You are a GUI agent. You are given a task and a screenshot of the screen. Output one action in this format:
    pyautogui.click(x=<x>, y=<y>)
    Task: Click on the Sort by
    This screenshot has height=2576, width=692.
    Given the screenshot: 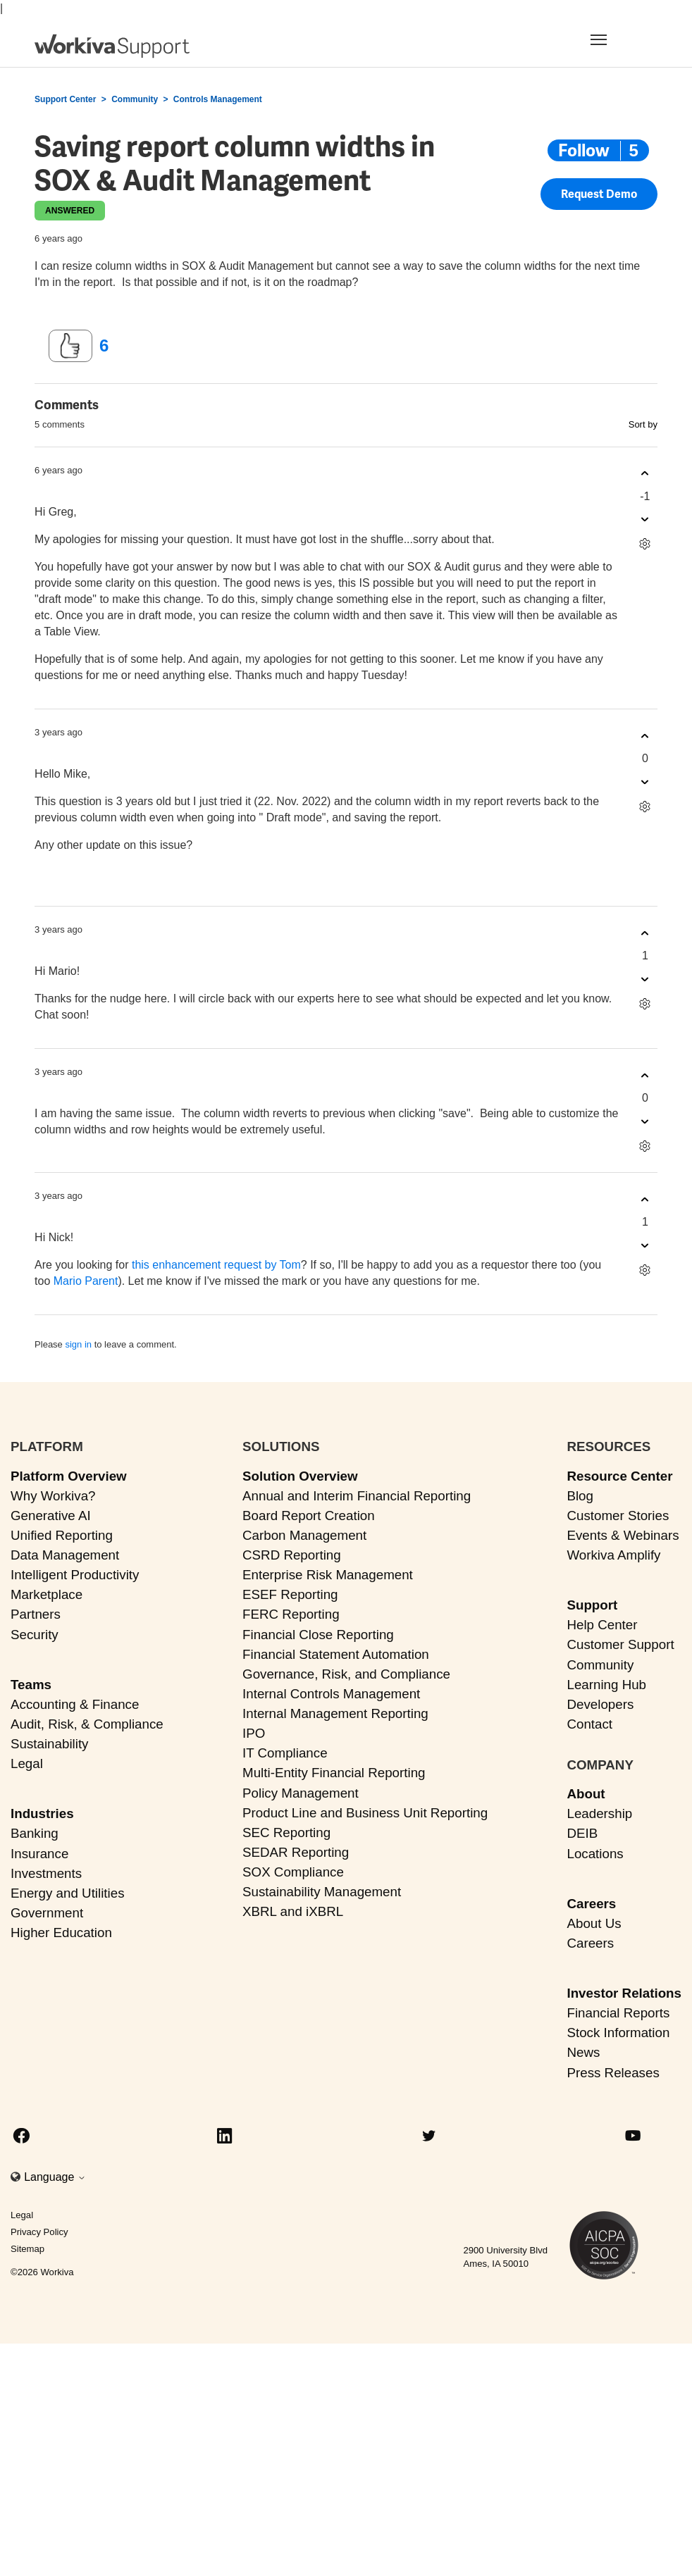 What is the action you would take?
    pyautogui.click(x=643, y=424)
    